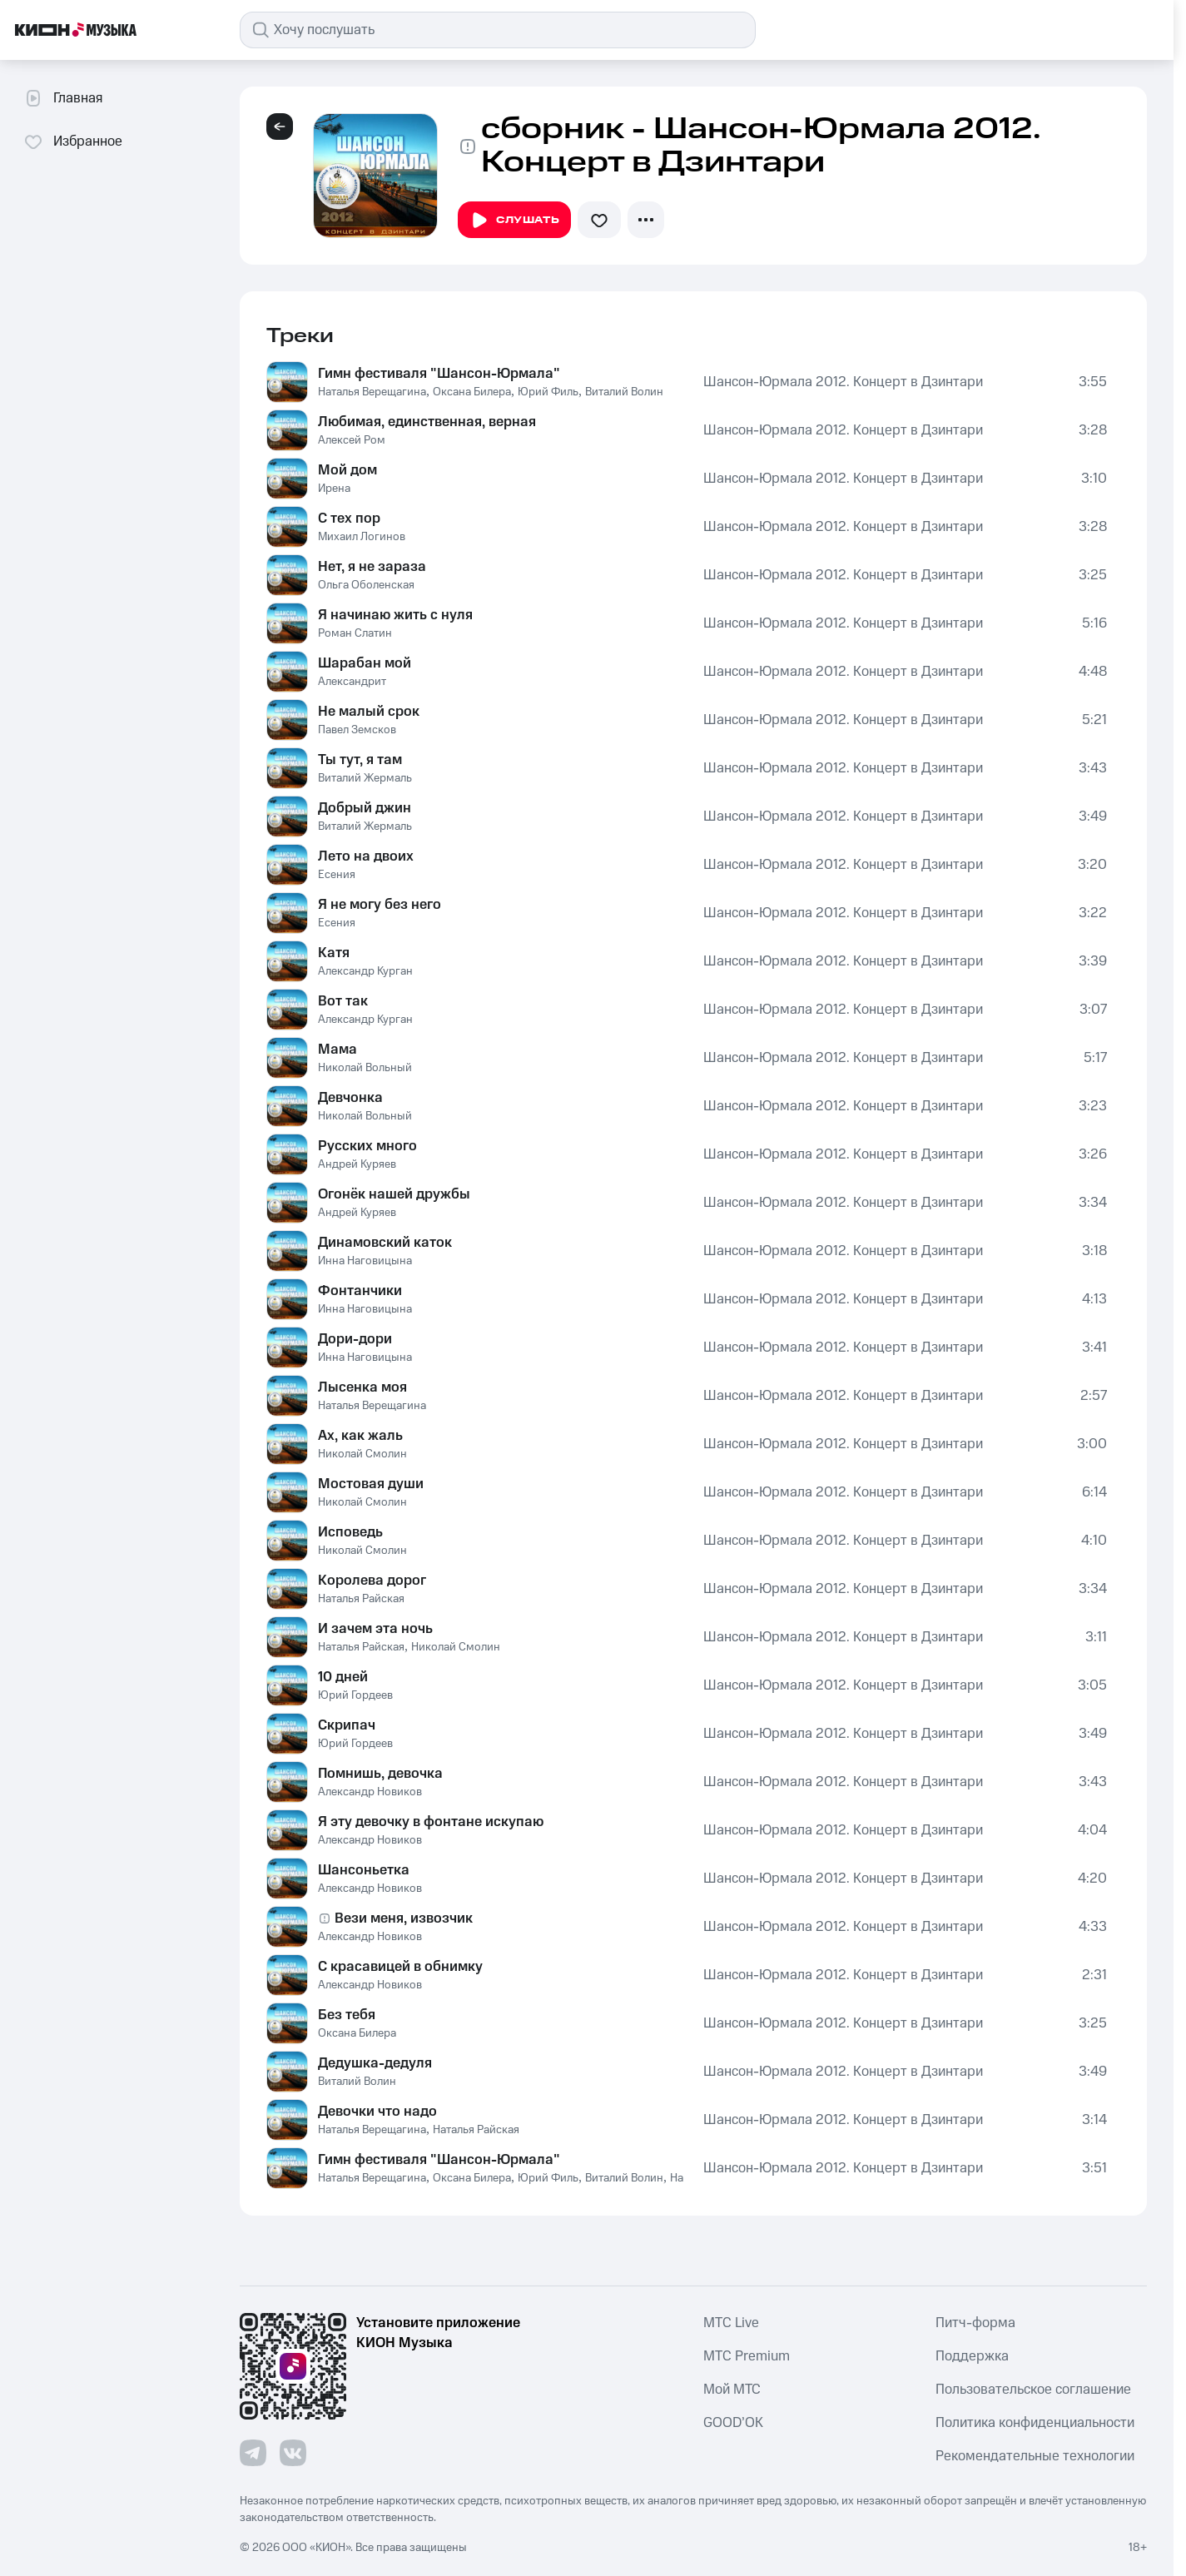 Image resolution: width=1186 pixels, height=2576 pixels. What do you see at coordinates (377, 2112) in the screenshot?
I see `Девочки что надо` at bounding box center [377, 2112].